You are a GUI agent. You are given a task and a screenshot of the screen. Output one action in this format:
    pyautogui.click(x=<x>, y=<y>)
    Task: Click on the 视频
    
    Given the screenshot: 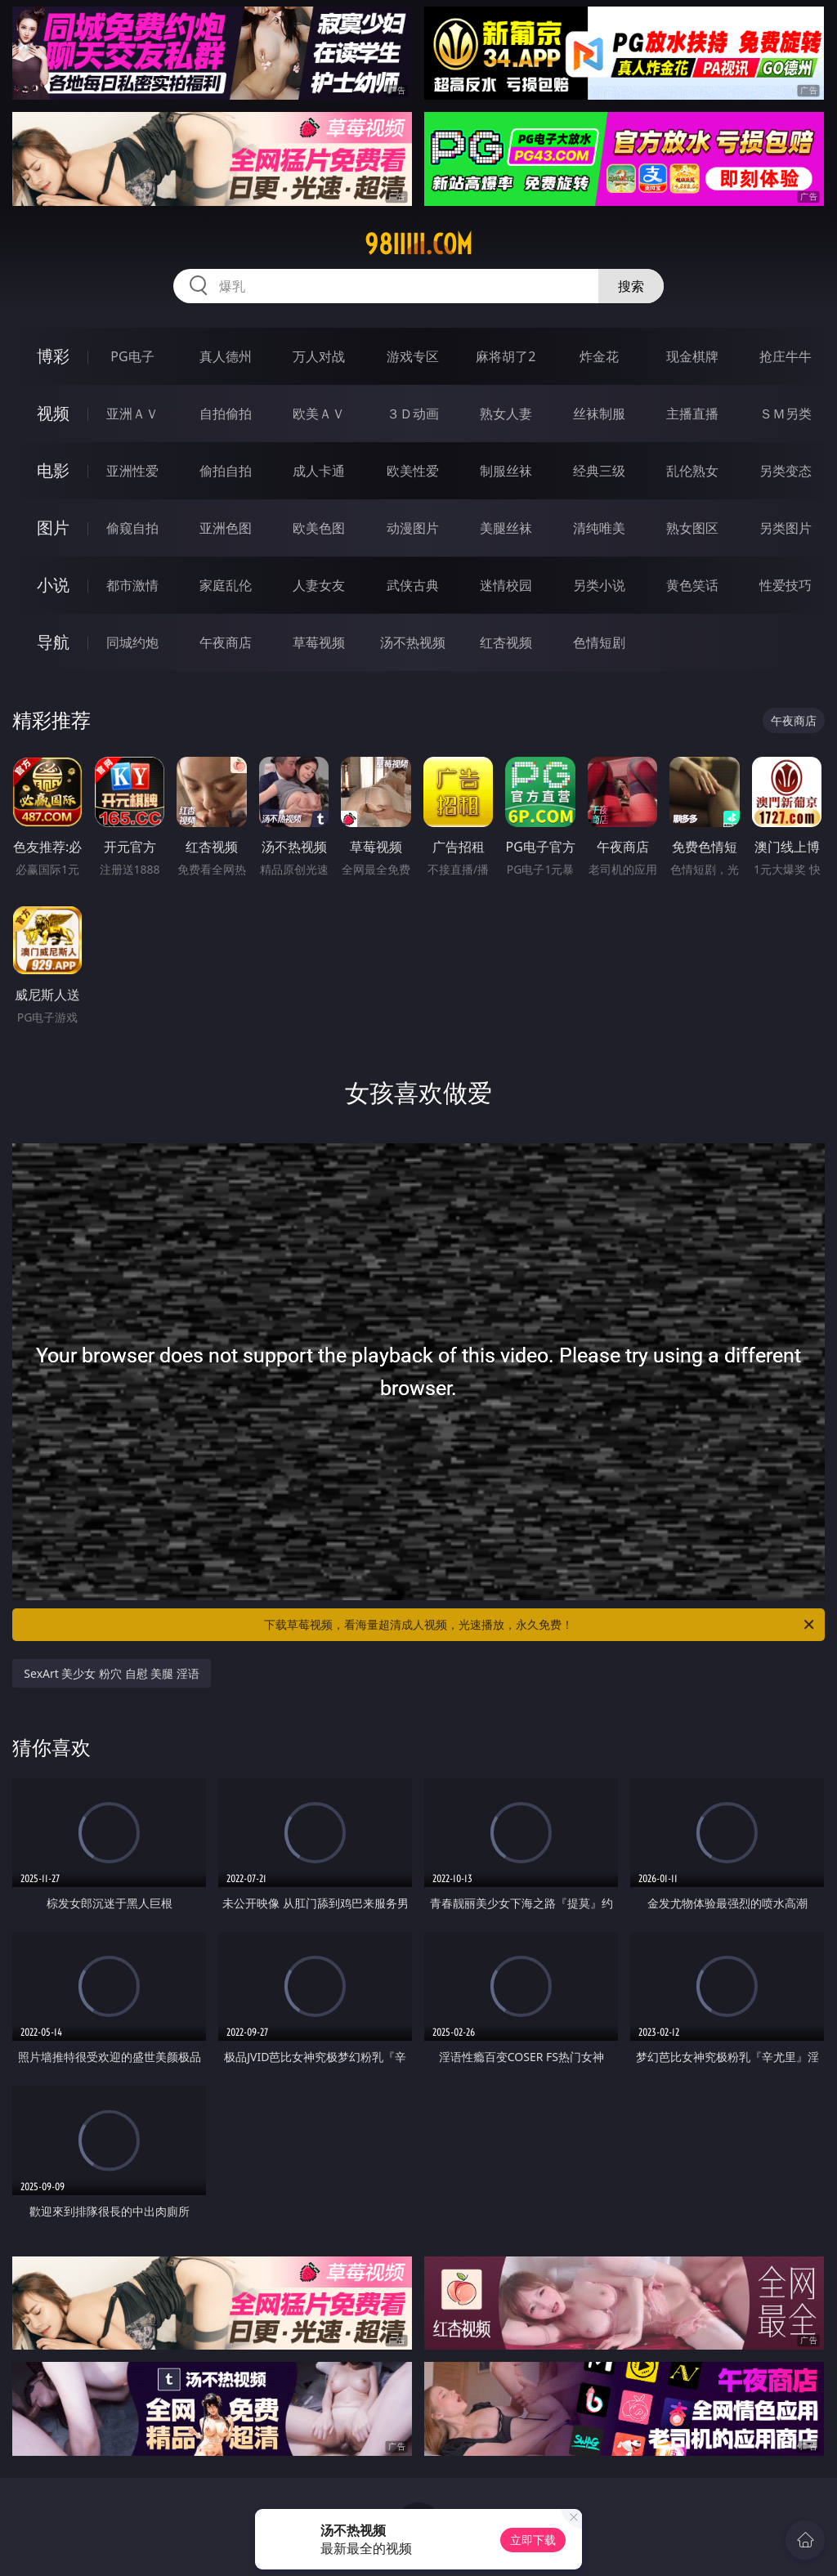 What is the action you would take?
    pyautogui.click(x=53, y=413)
    